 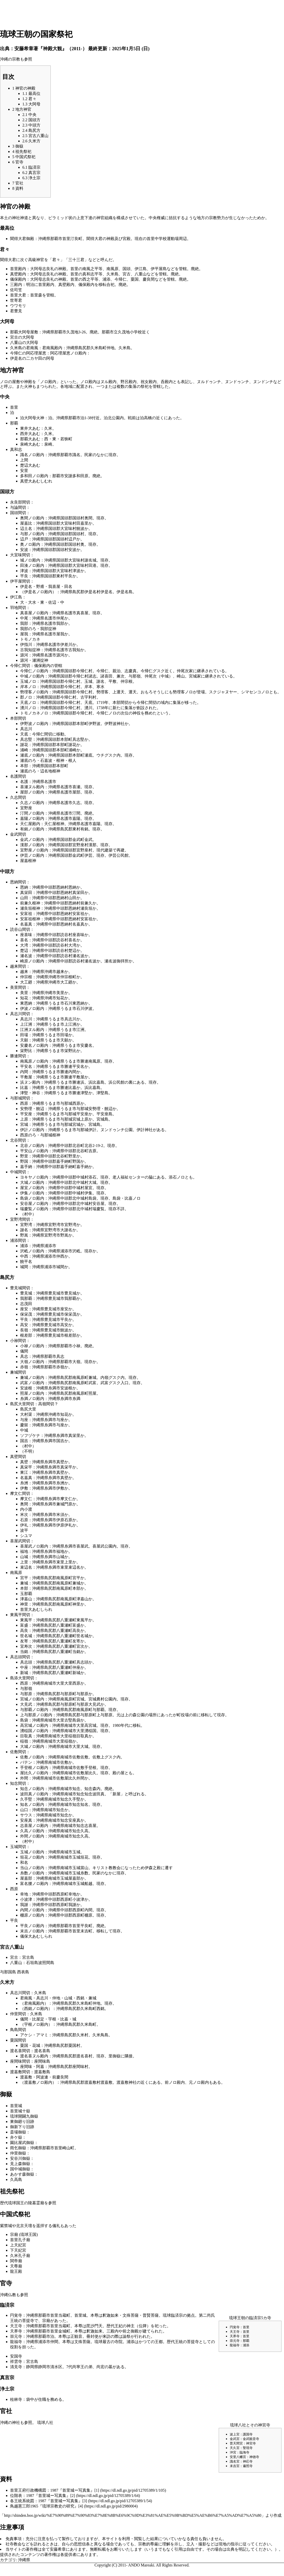 What do you see at coordinates (42, 2061) in the screenshot?
I see `座間味島` at bounding box center [42, 2061].